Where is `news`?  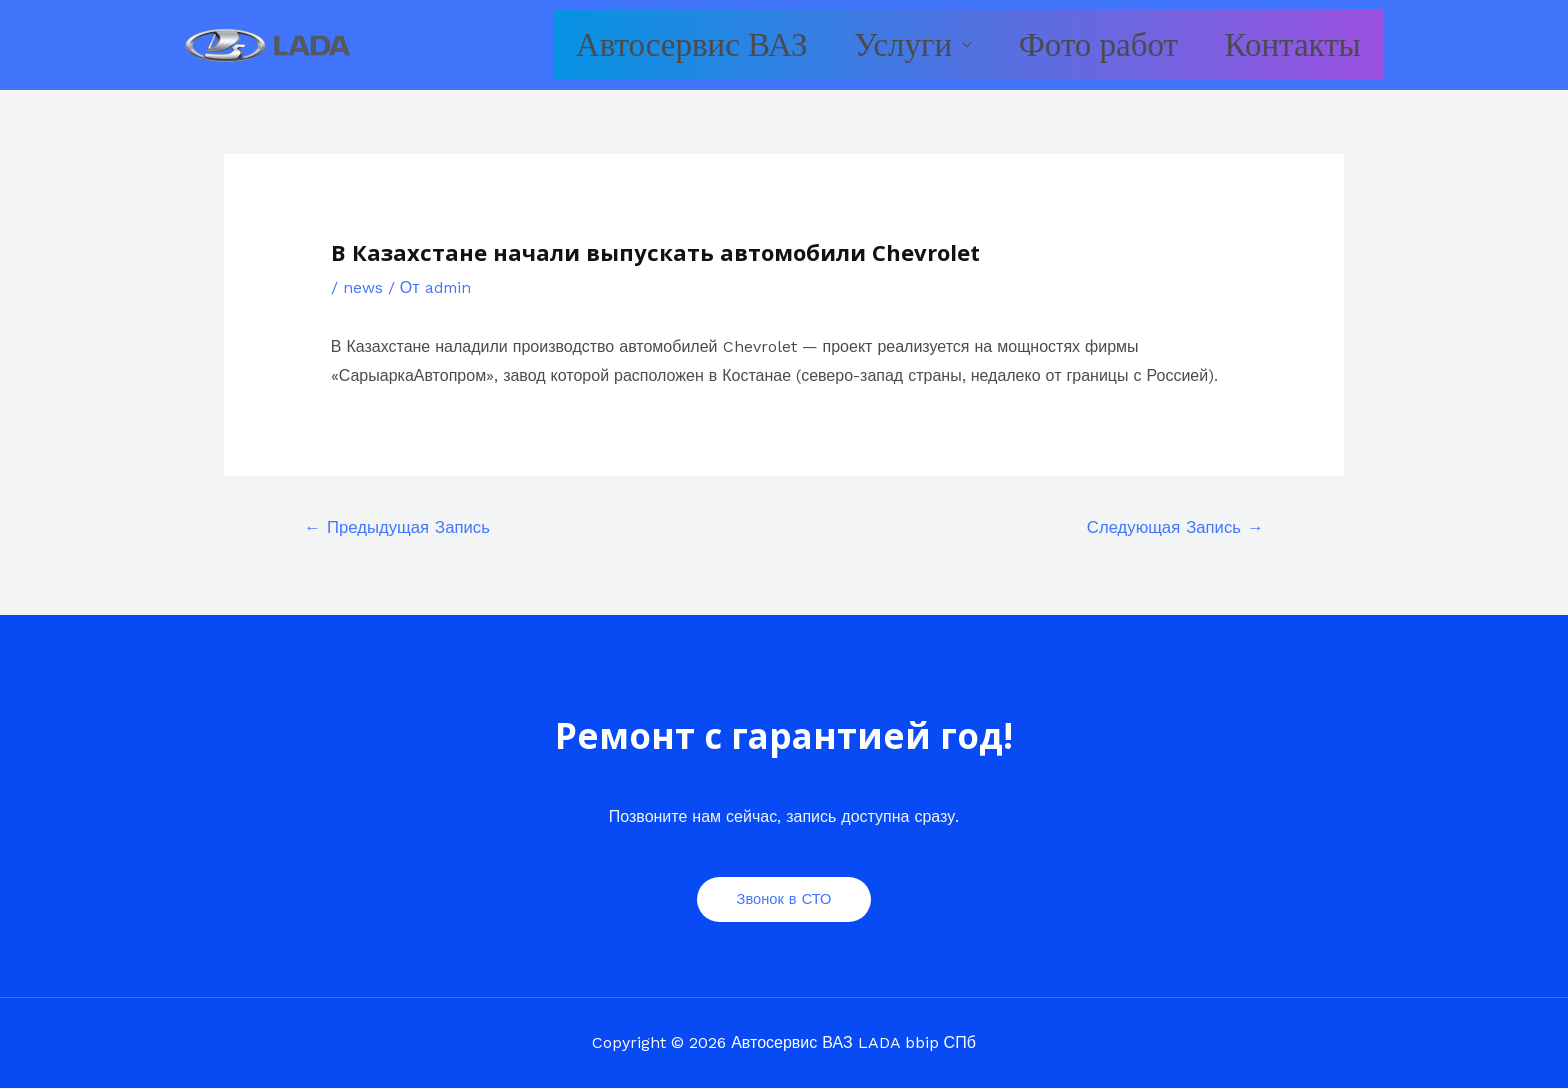 news is located at coordinates (363, 287).